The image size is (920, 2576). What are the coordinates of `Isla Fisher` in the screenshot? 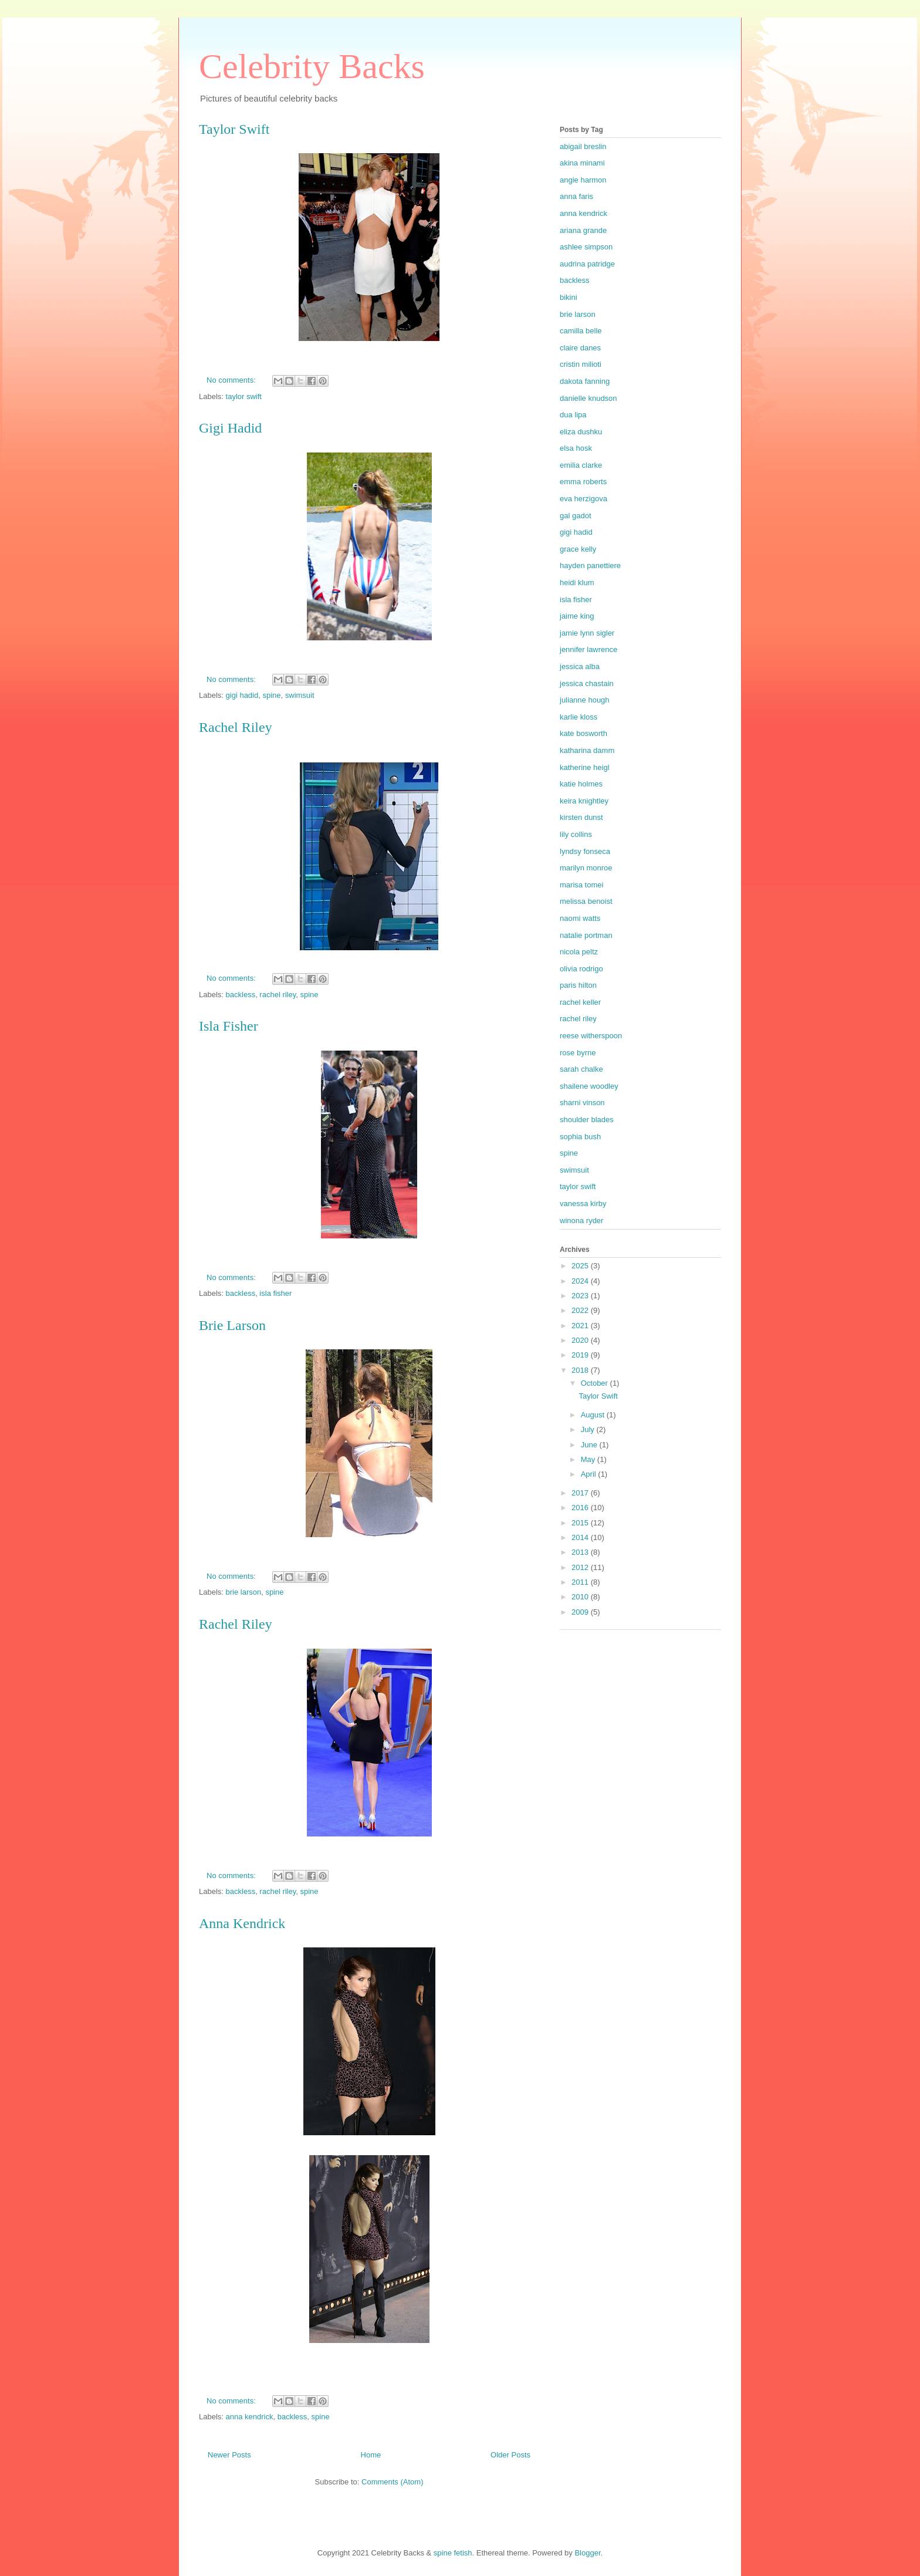 It's located at (228, 1026).